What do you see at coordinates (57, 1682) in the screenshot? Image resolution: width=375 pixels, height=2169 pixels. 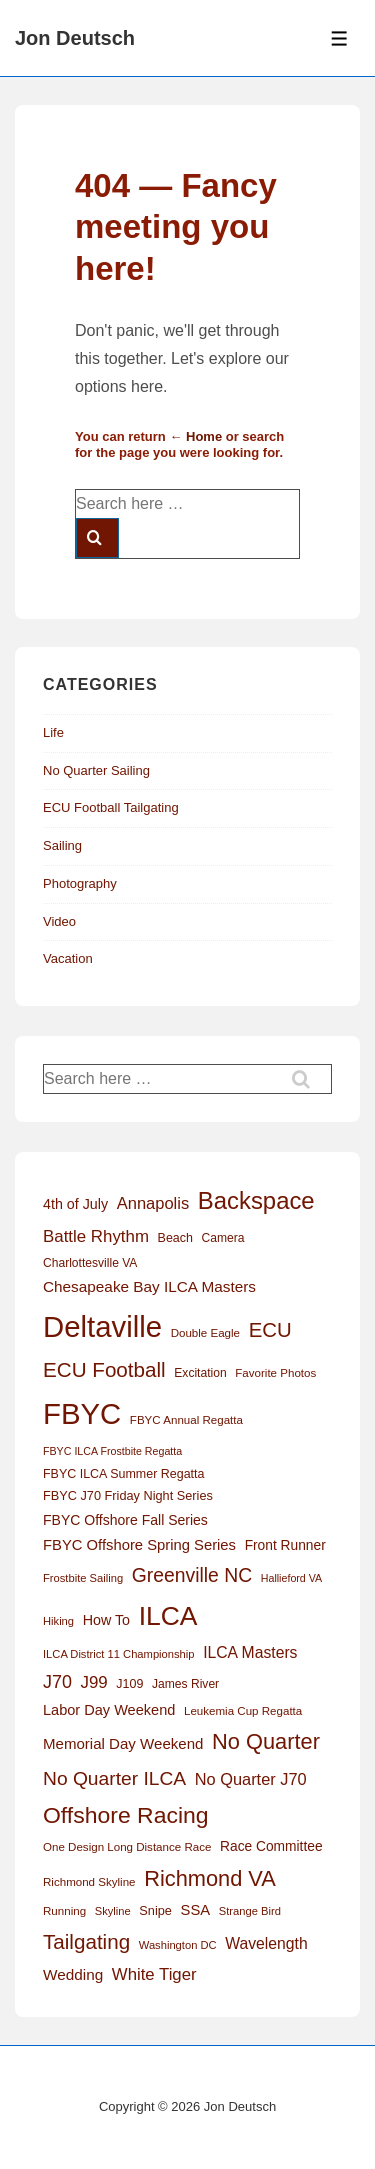 I see `J70 [J70 (39 items)]` at bounding box center [57, 1682].